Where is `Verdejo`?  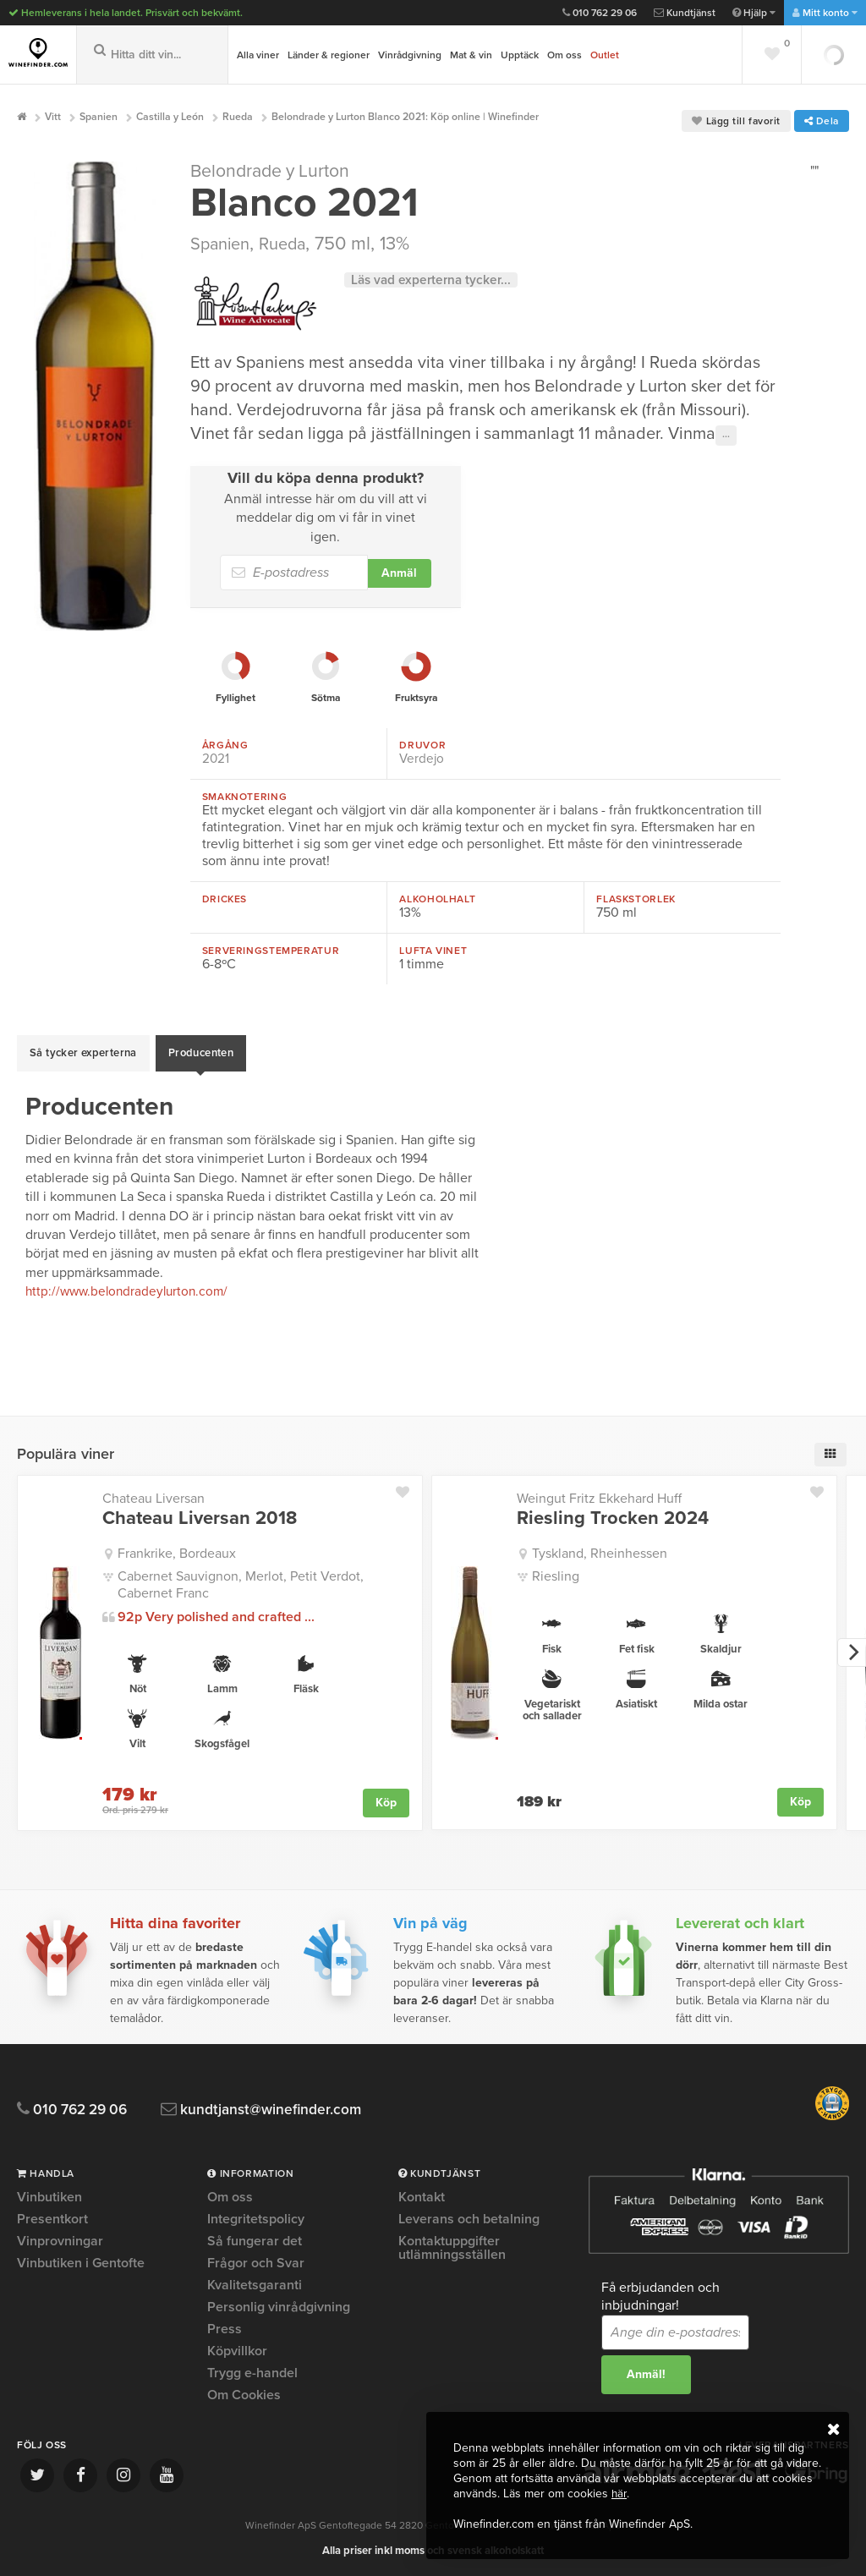
Verdejo is located at coordinates (422, 767).